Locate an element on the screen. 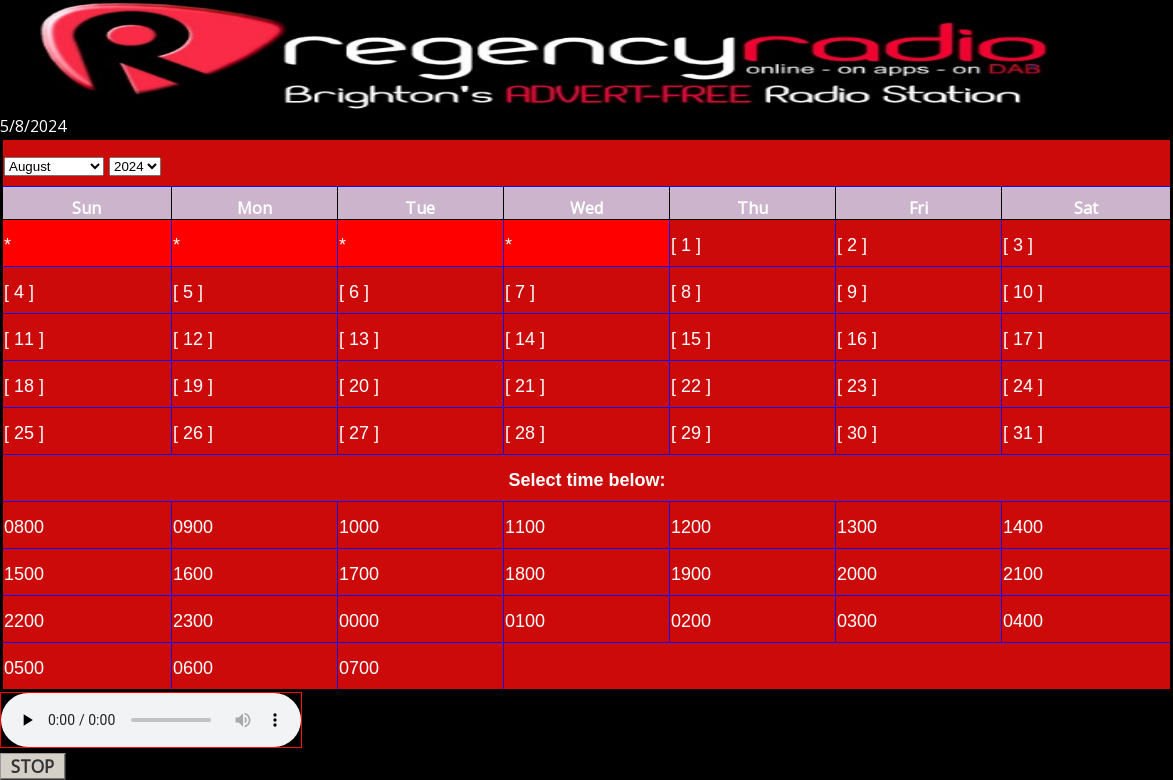 Image resolution: width=1173 pixels, height=780 pixels. [ 23 ] is located at coordinates (857, 386).